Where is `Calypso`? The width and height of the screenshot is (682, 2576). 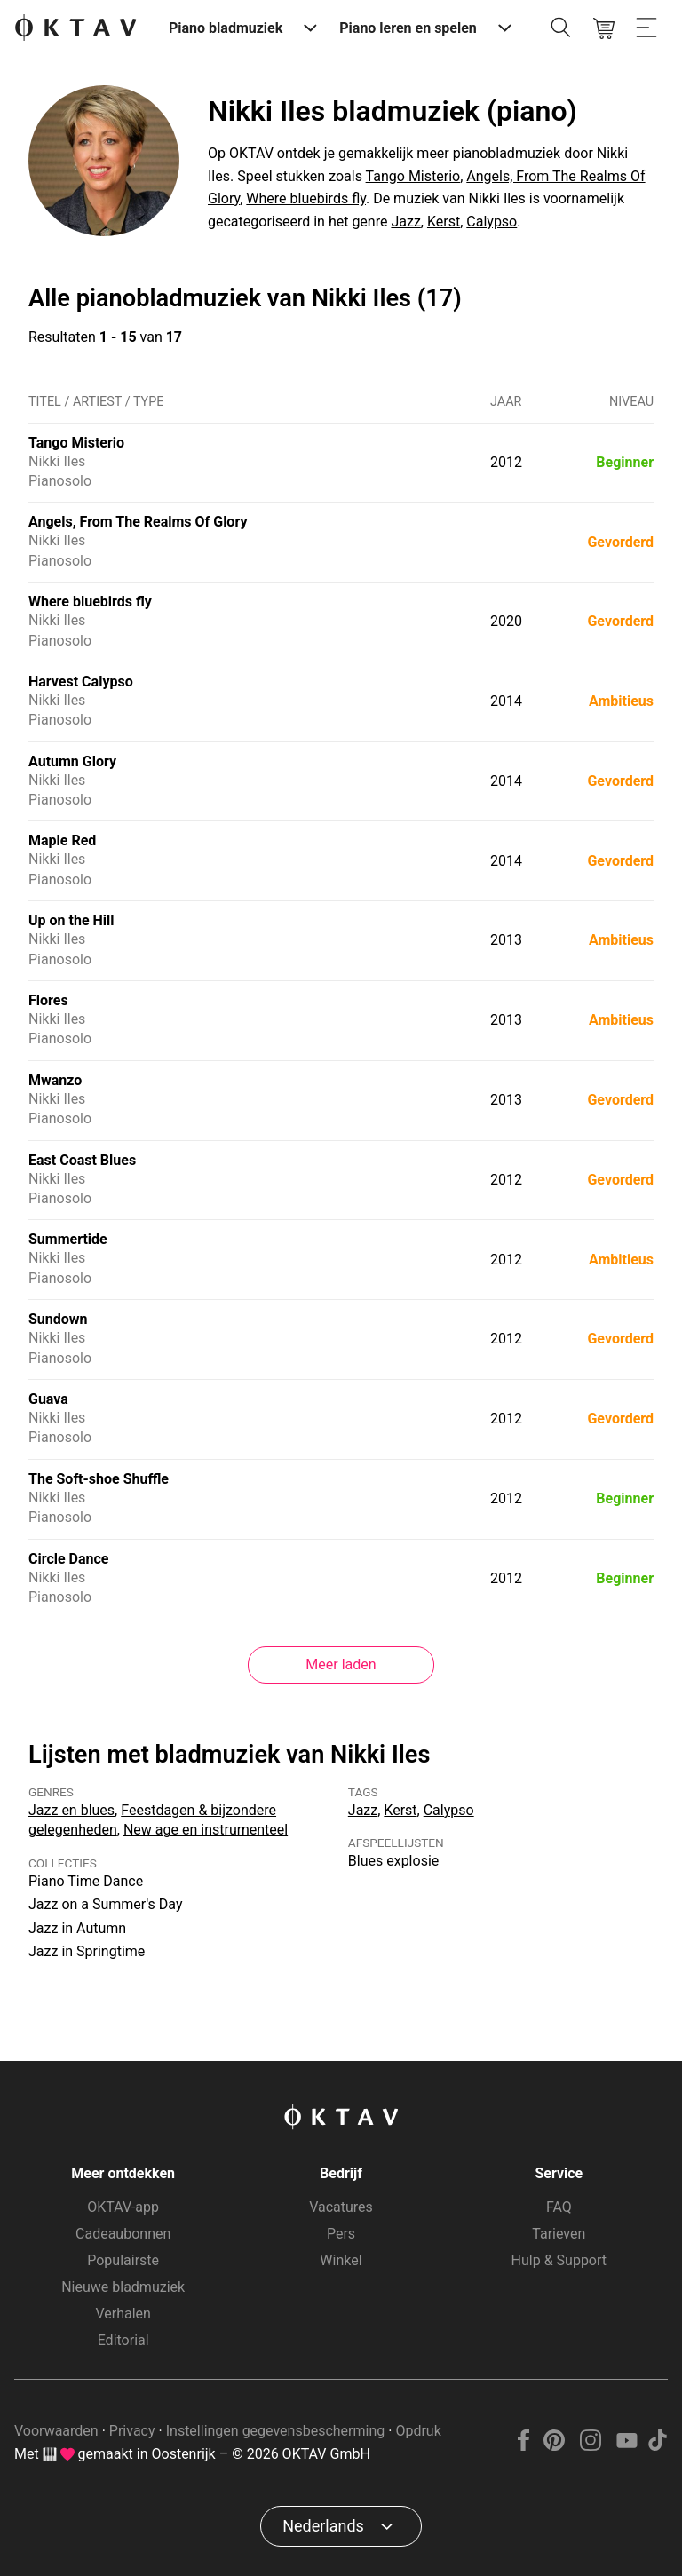 Calypso is located at coordinates (491, 221).